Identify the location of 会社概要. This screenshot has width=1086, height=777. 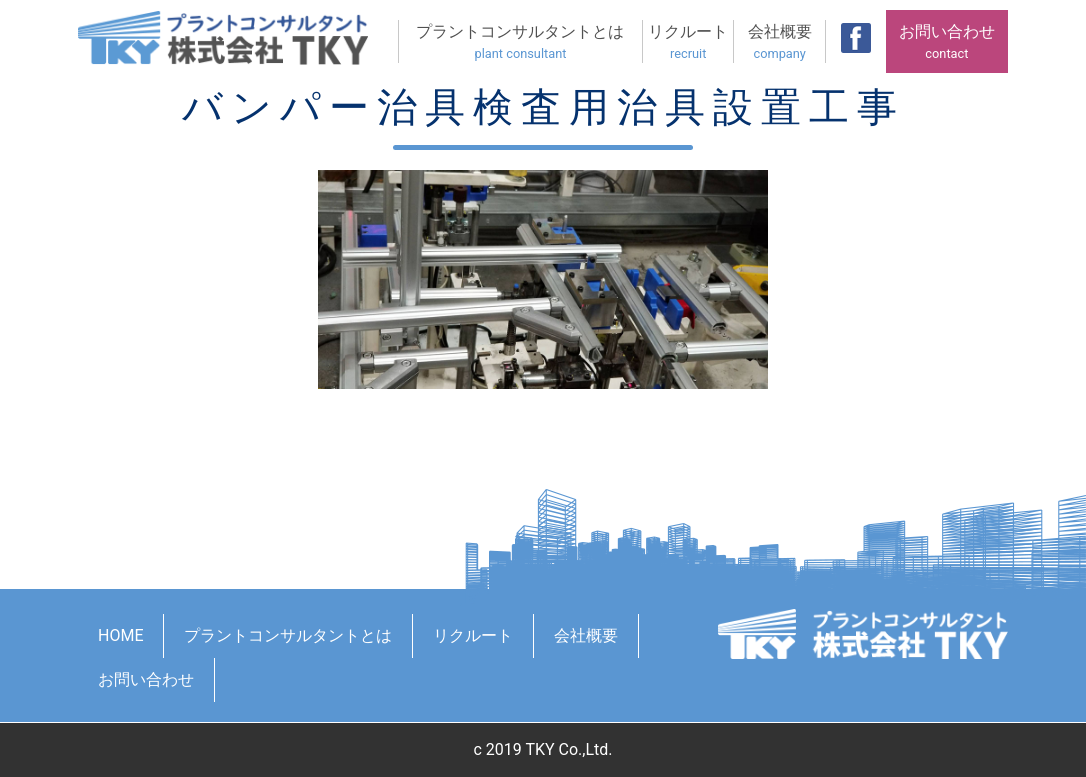
(779, 42).